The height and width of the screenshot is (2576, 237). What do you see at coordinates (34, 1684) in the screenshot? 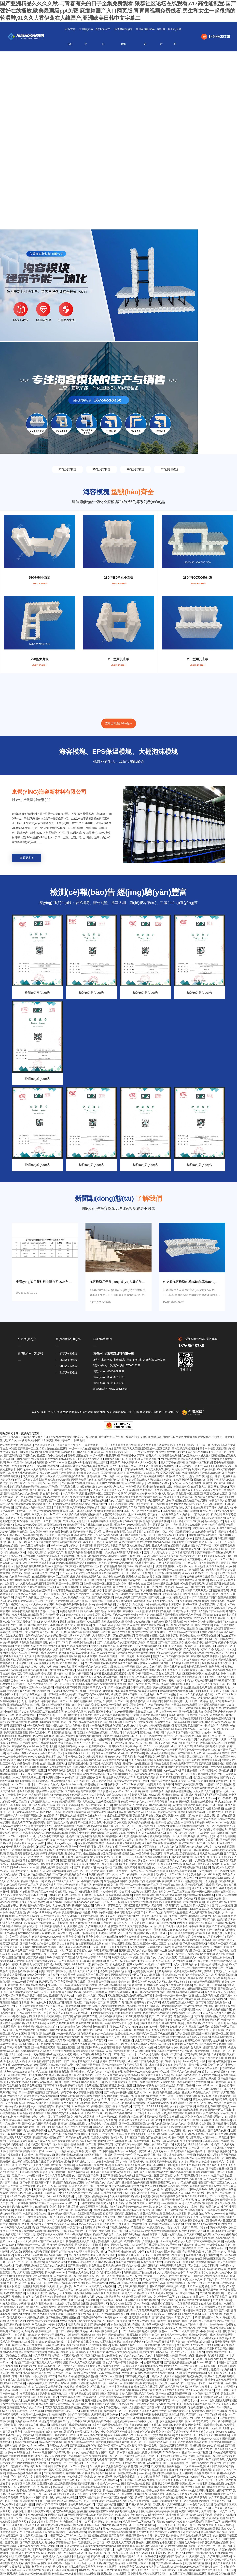
I see `三级在线w网站` at bounding box center [34, 1684].